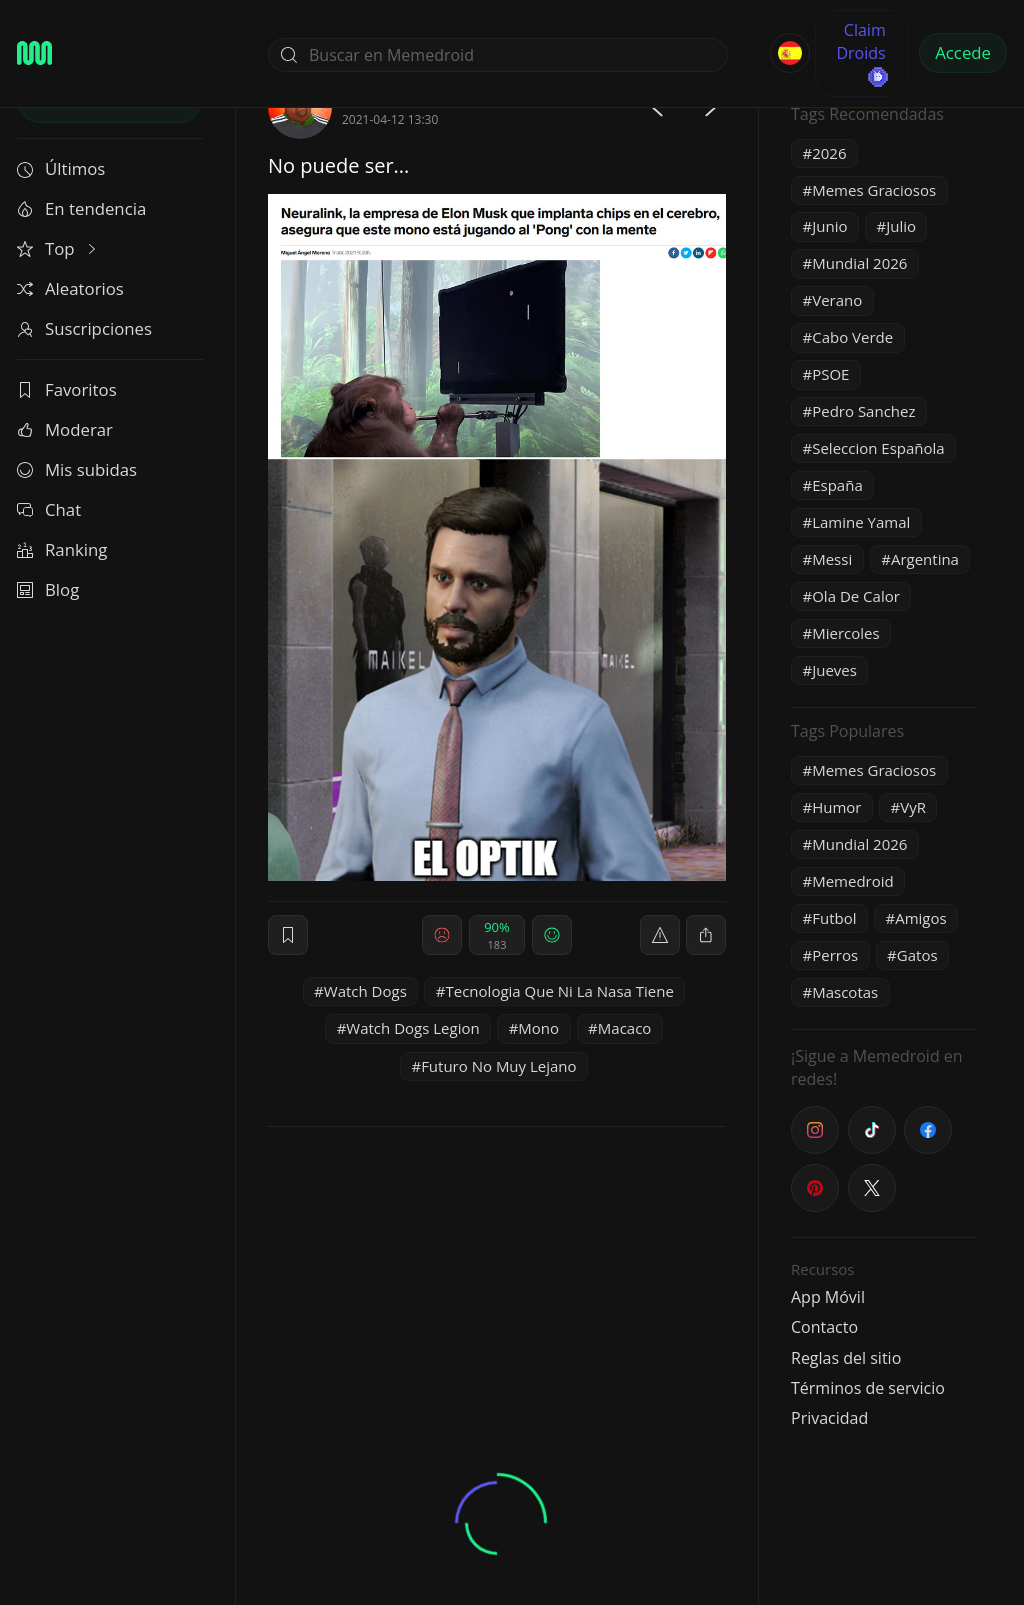 The height and width of the screenshot is (1605, 1024). I want to click on Lamine Yamal, so click(861, 522).